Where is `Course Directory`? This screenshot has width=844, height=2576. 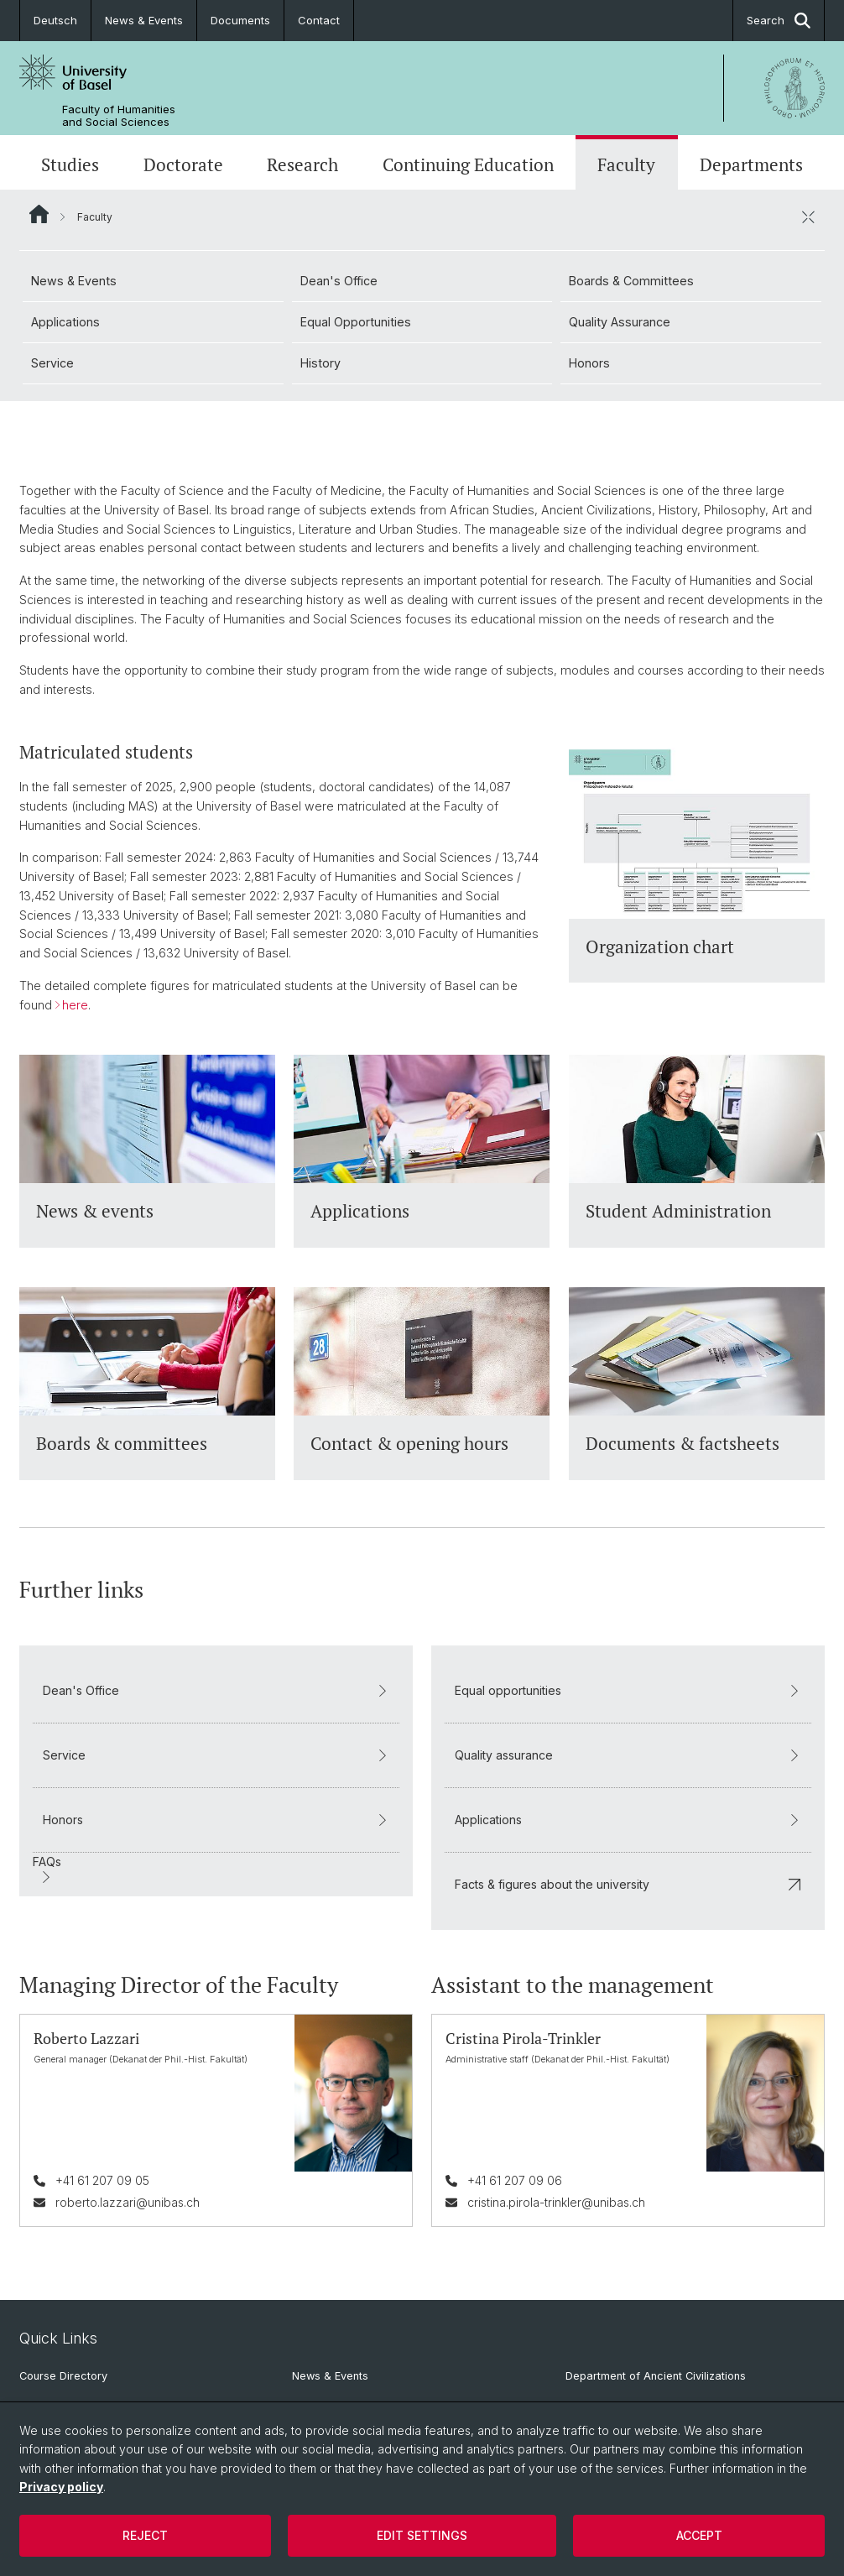
Course Directory is located at coordinates (63, 2376).